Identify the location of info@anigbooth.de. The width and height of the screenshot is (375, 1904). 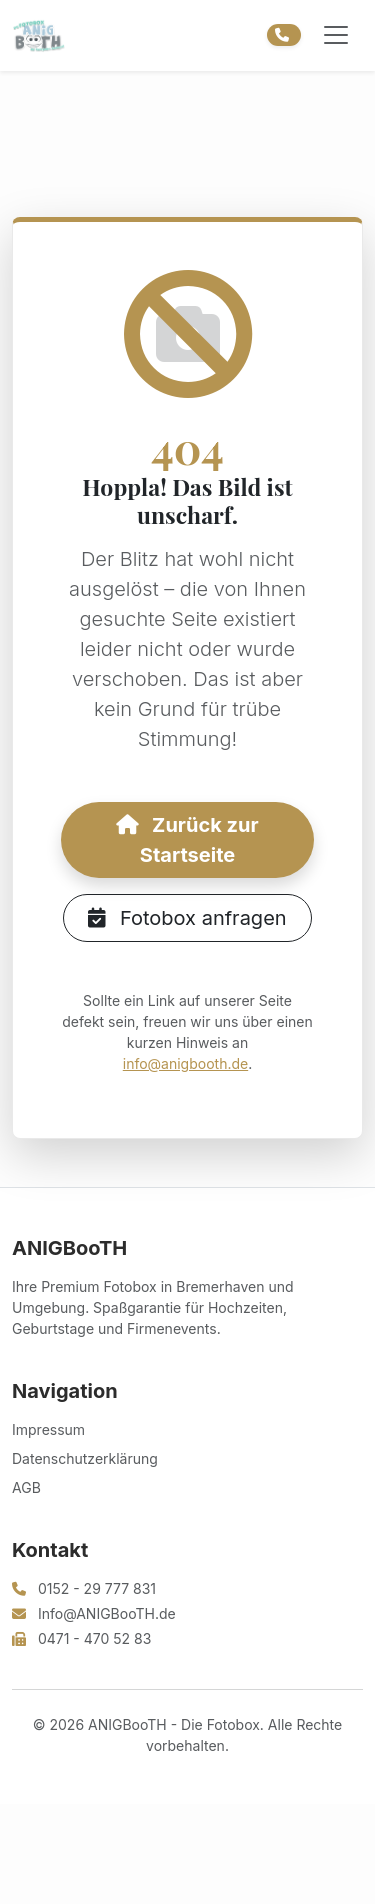
(185, 1063).